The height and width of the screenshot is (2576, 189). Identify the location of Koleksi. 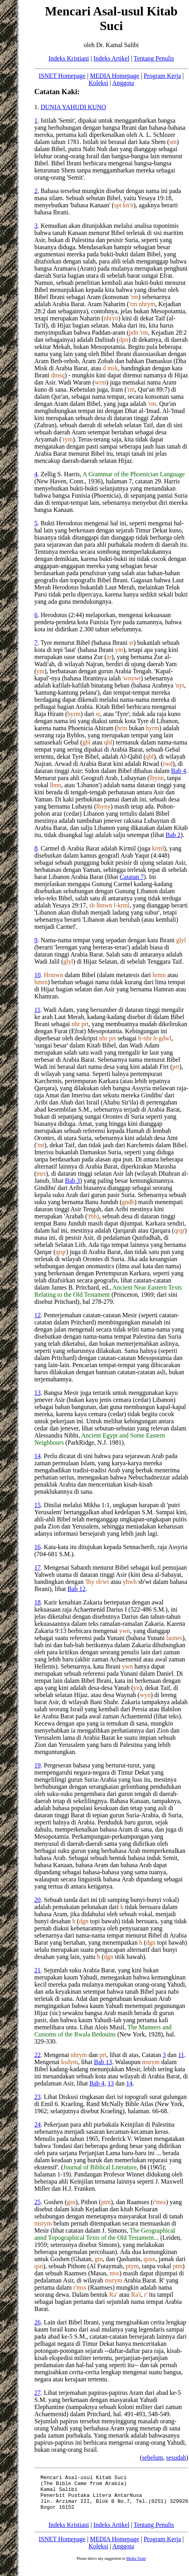
(98, 83).